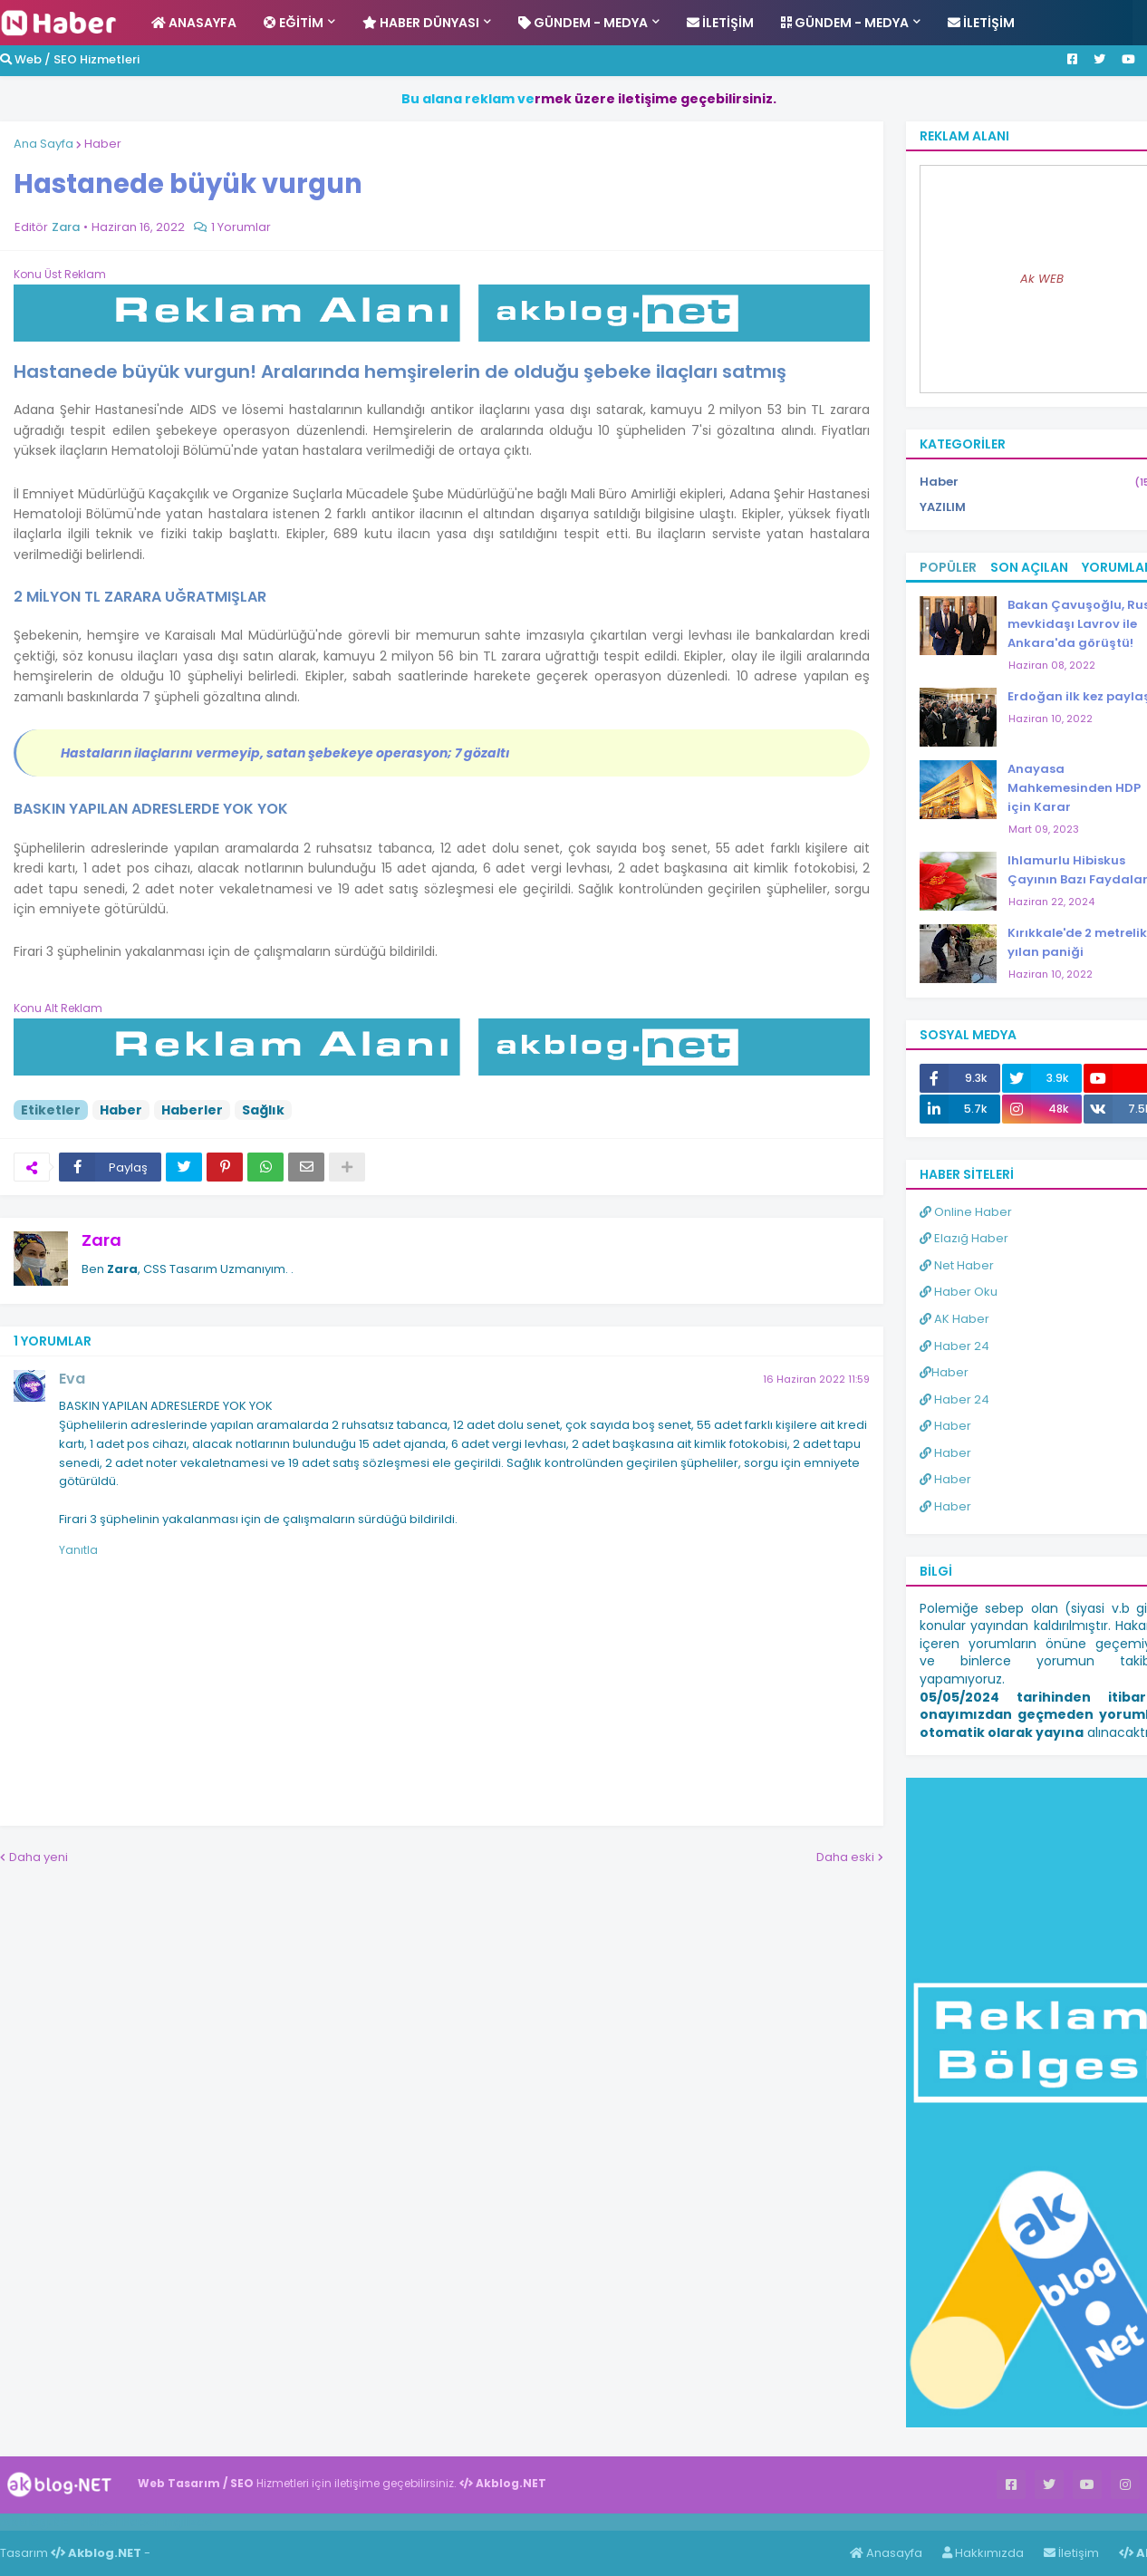 The width and height of the screenshot is (1147, 2576). Describe the element at coordinates (78, 1550) in the screenshot. I see `Yanıtla` at that location.